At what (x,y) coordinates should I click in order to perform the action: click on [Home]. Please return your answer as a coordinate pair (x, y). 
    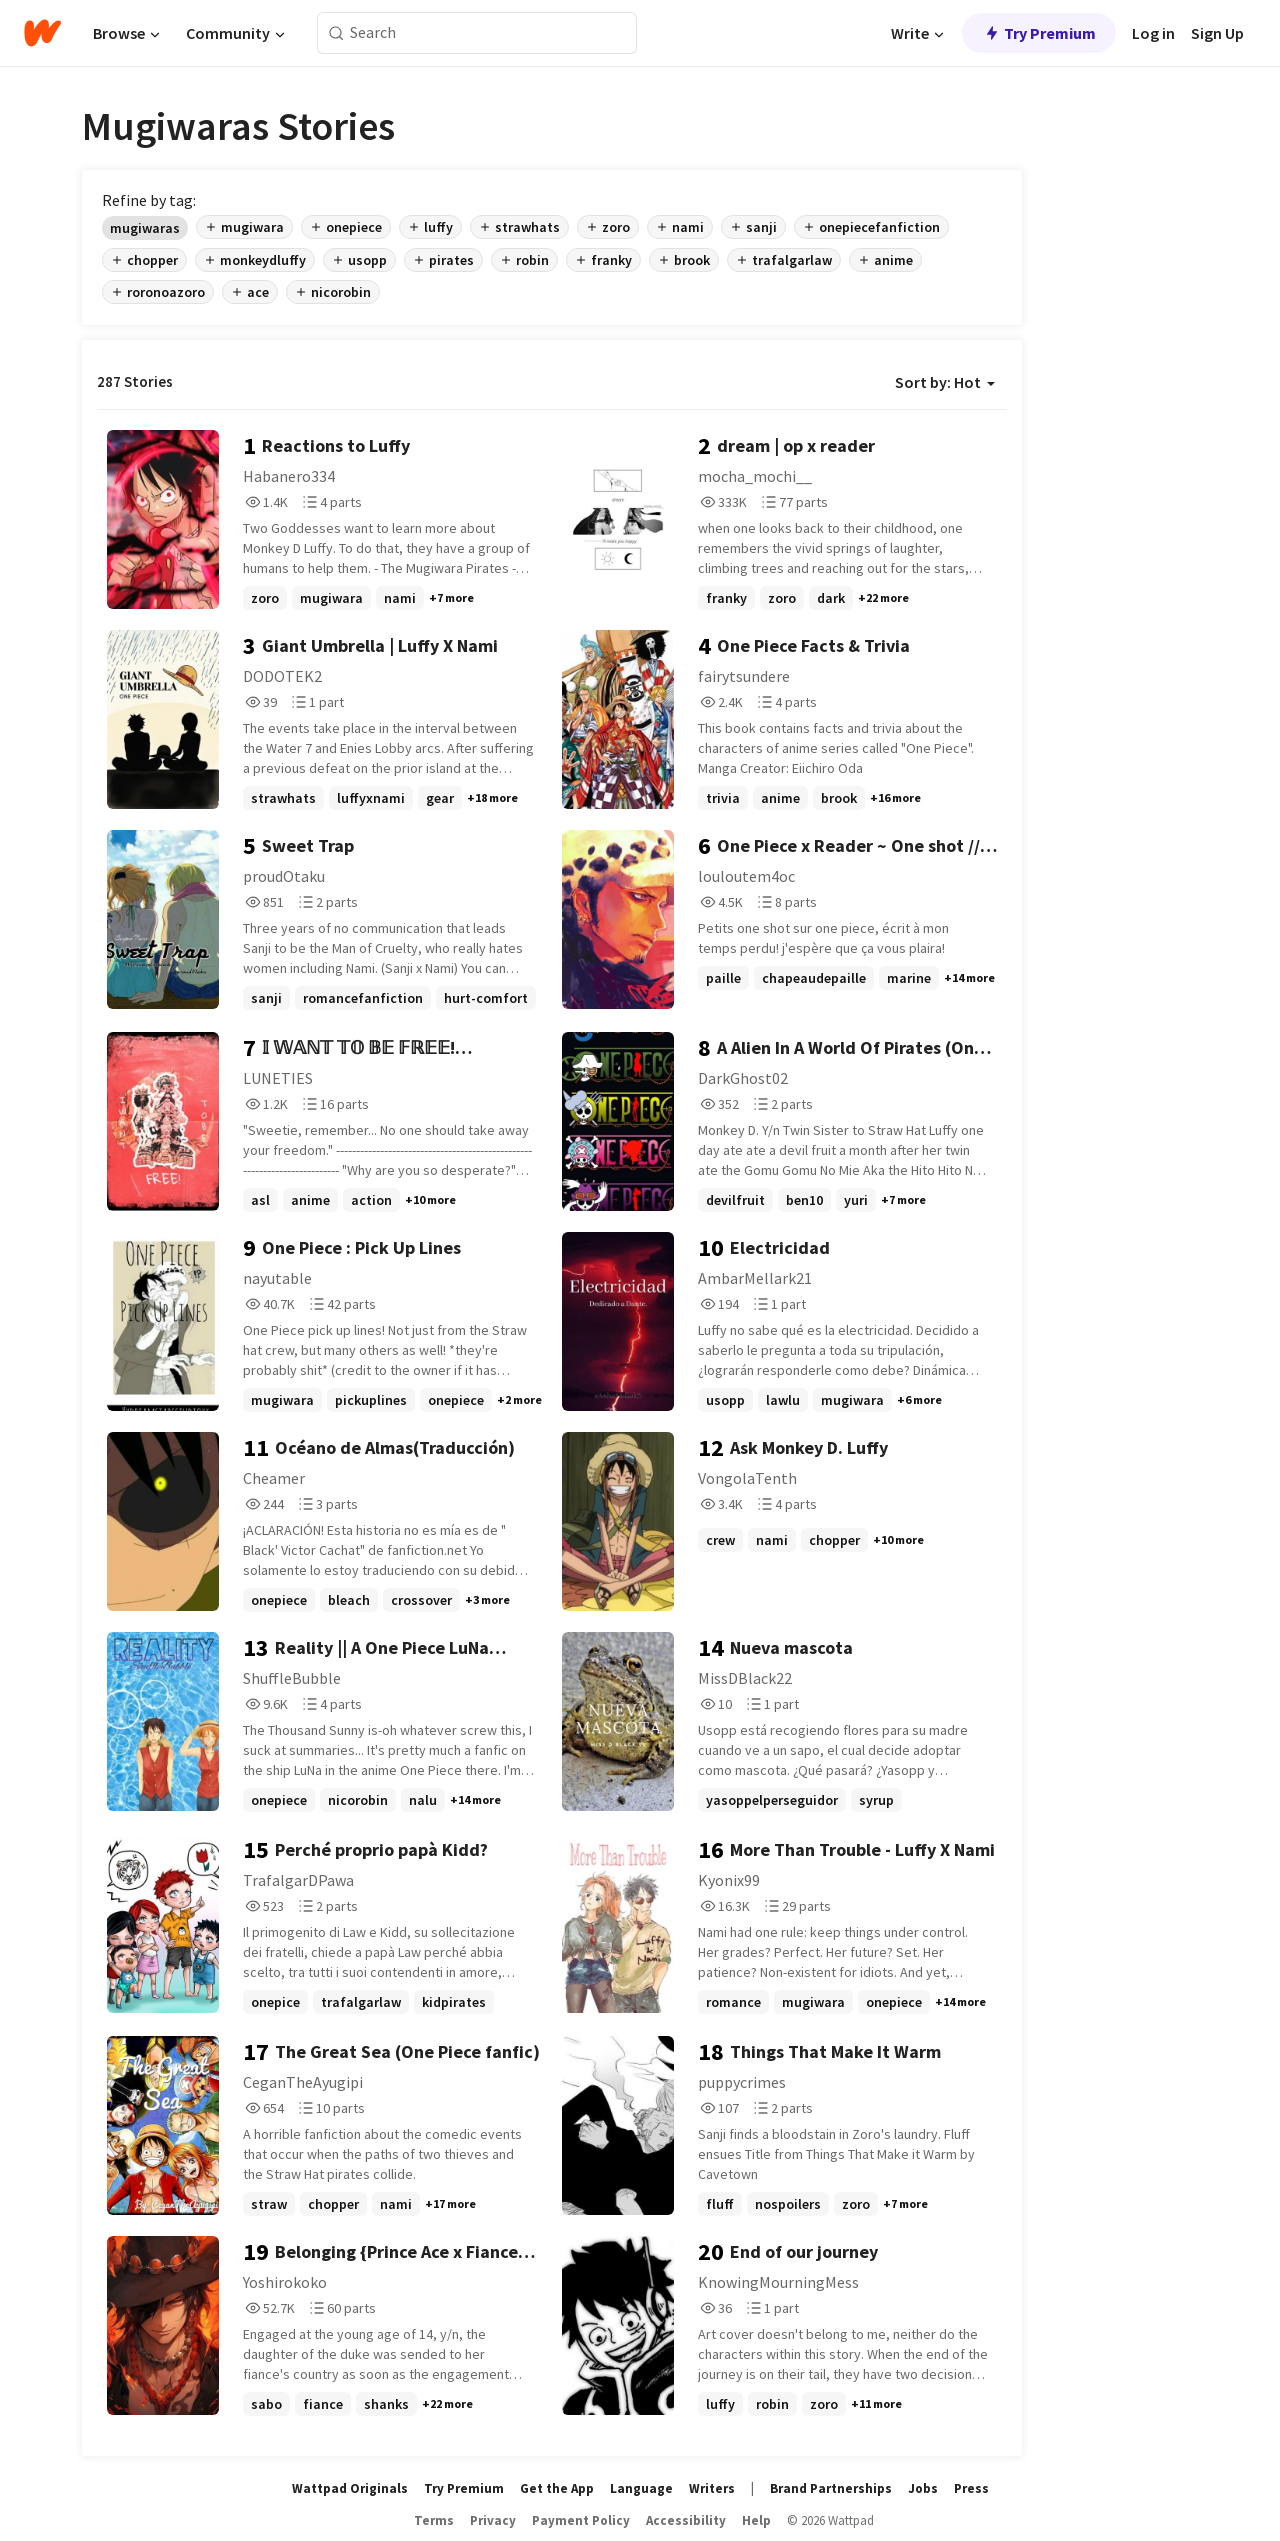
    Looking at the image, I should click on (42, 33).